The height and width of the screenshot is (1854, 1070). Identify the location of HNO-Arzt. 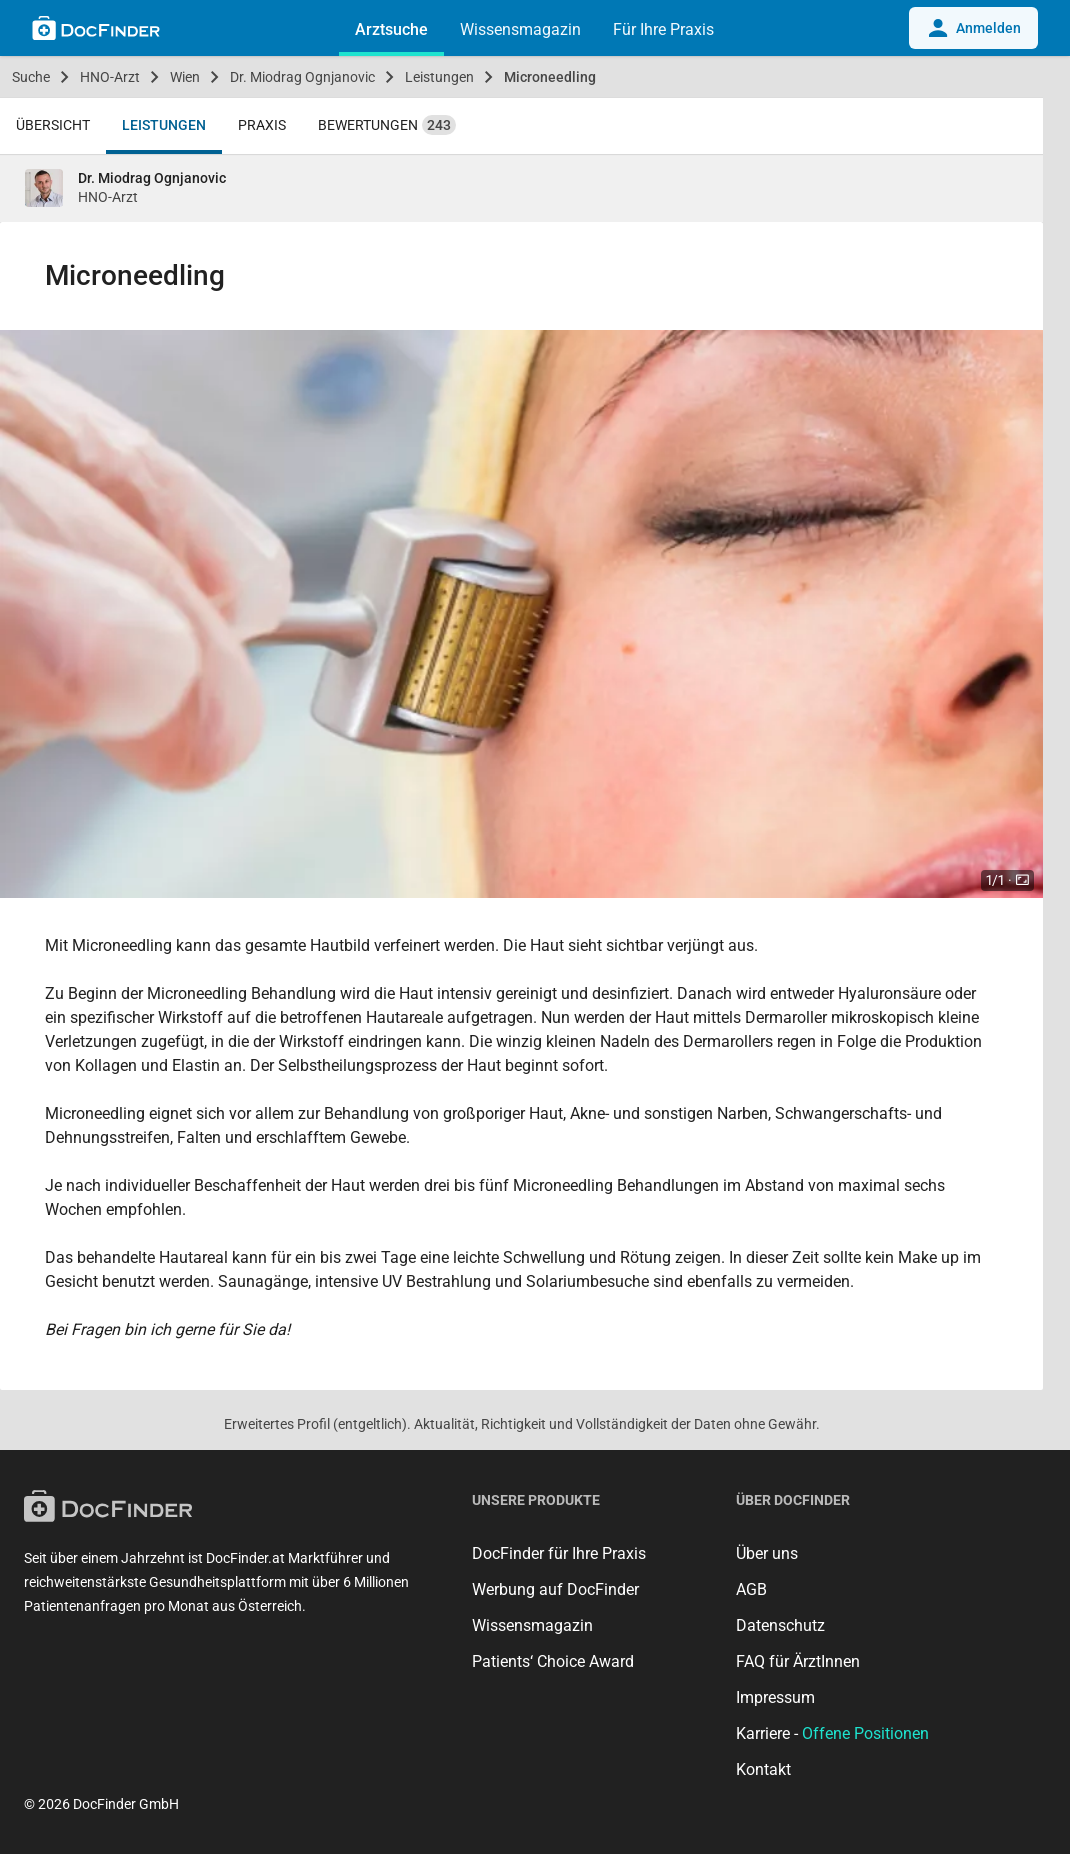
(110, 77).